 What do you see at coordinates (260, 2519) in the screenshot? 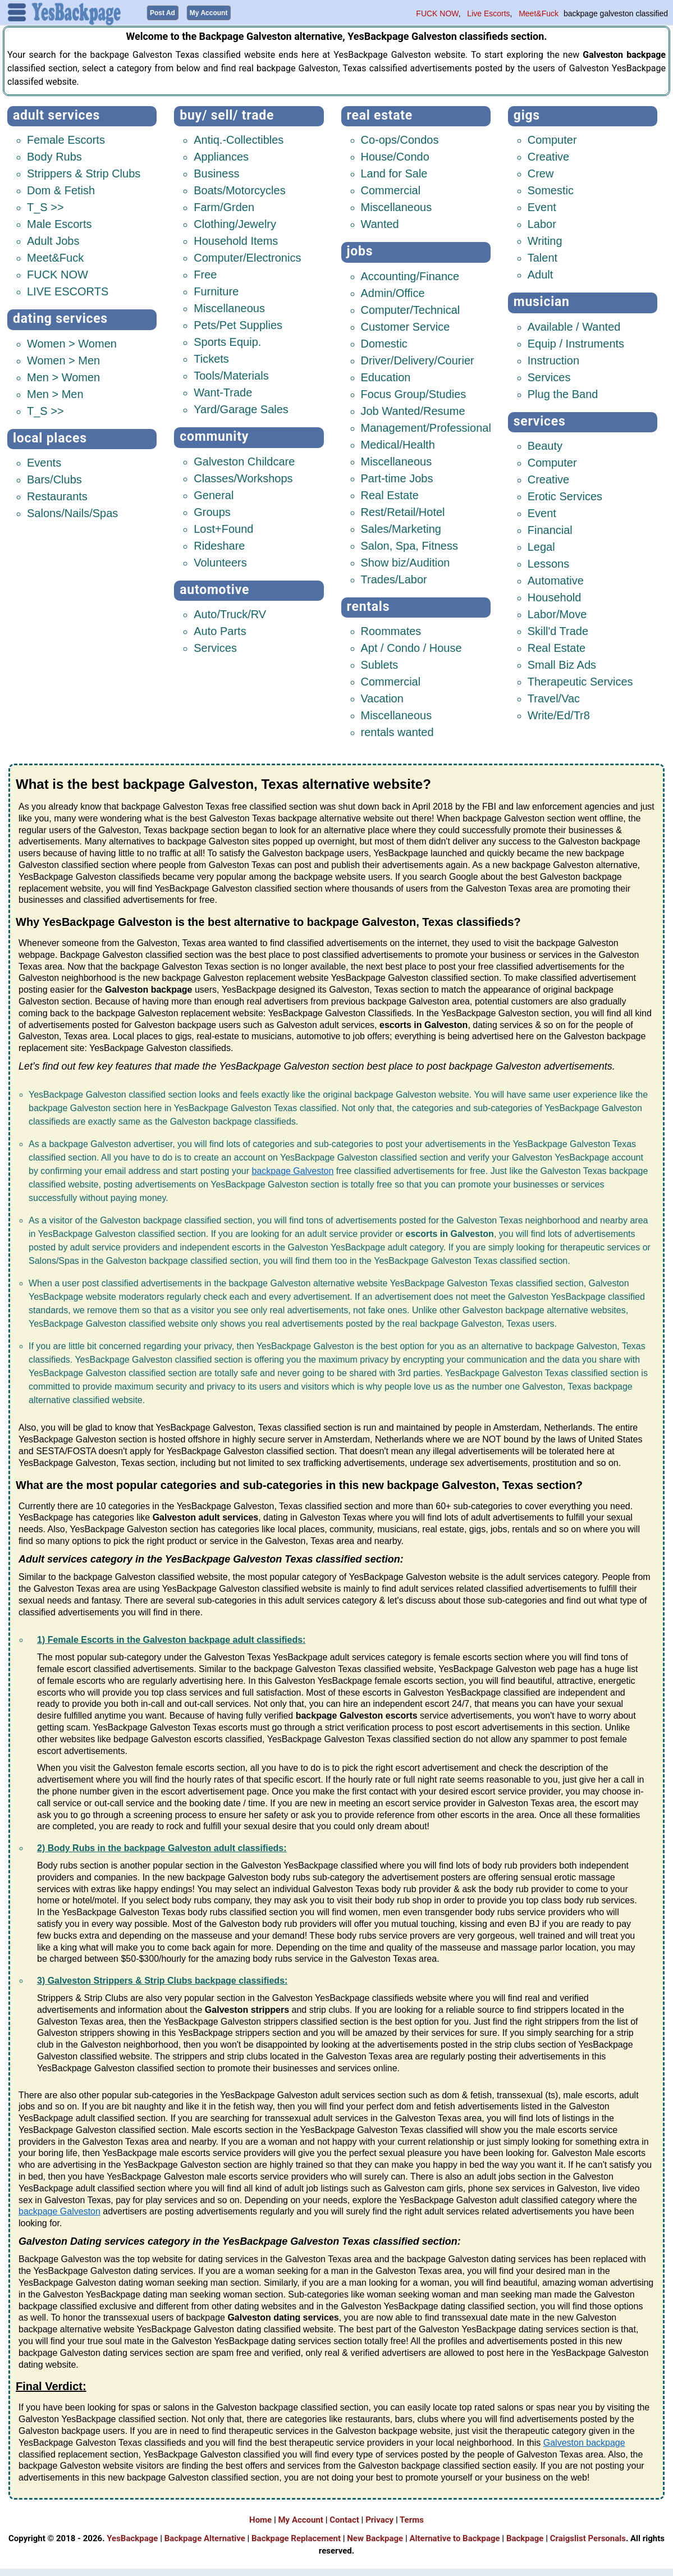
I see `Home` at bounding box center [260, 2519].